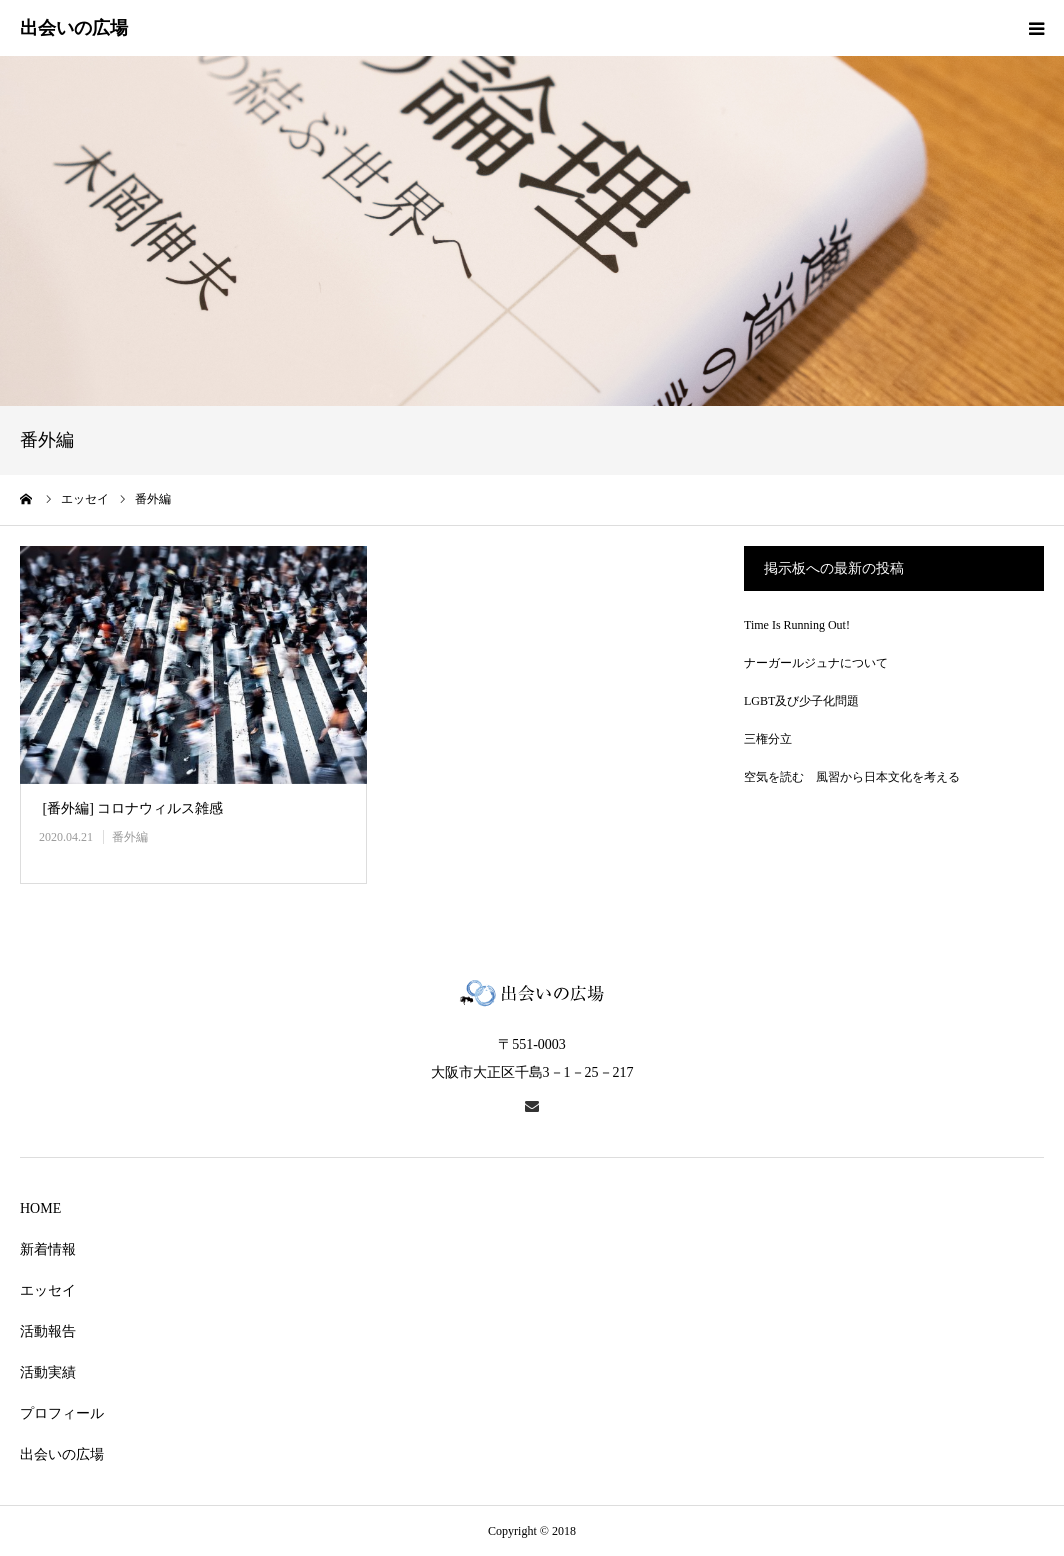 The image size is (1064, 1556). I want to click on ナーガールジュナについて, so click(816, 663).